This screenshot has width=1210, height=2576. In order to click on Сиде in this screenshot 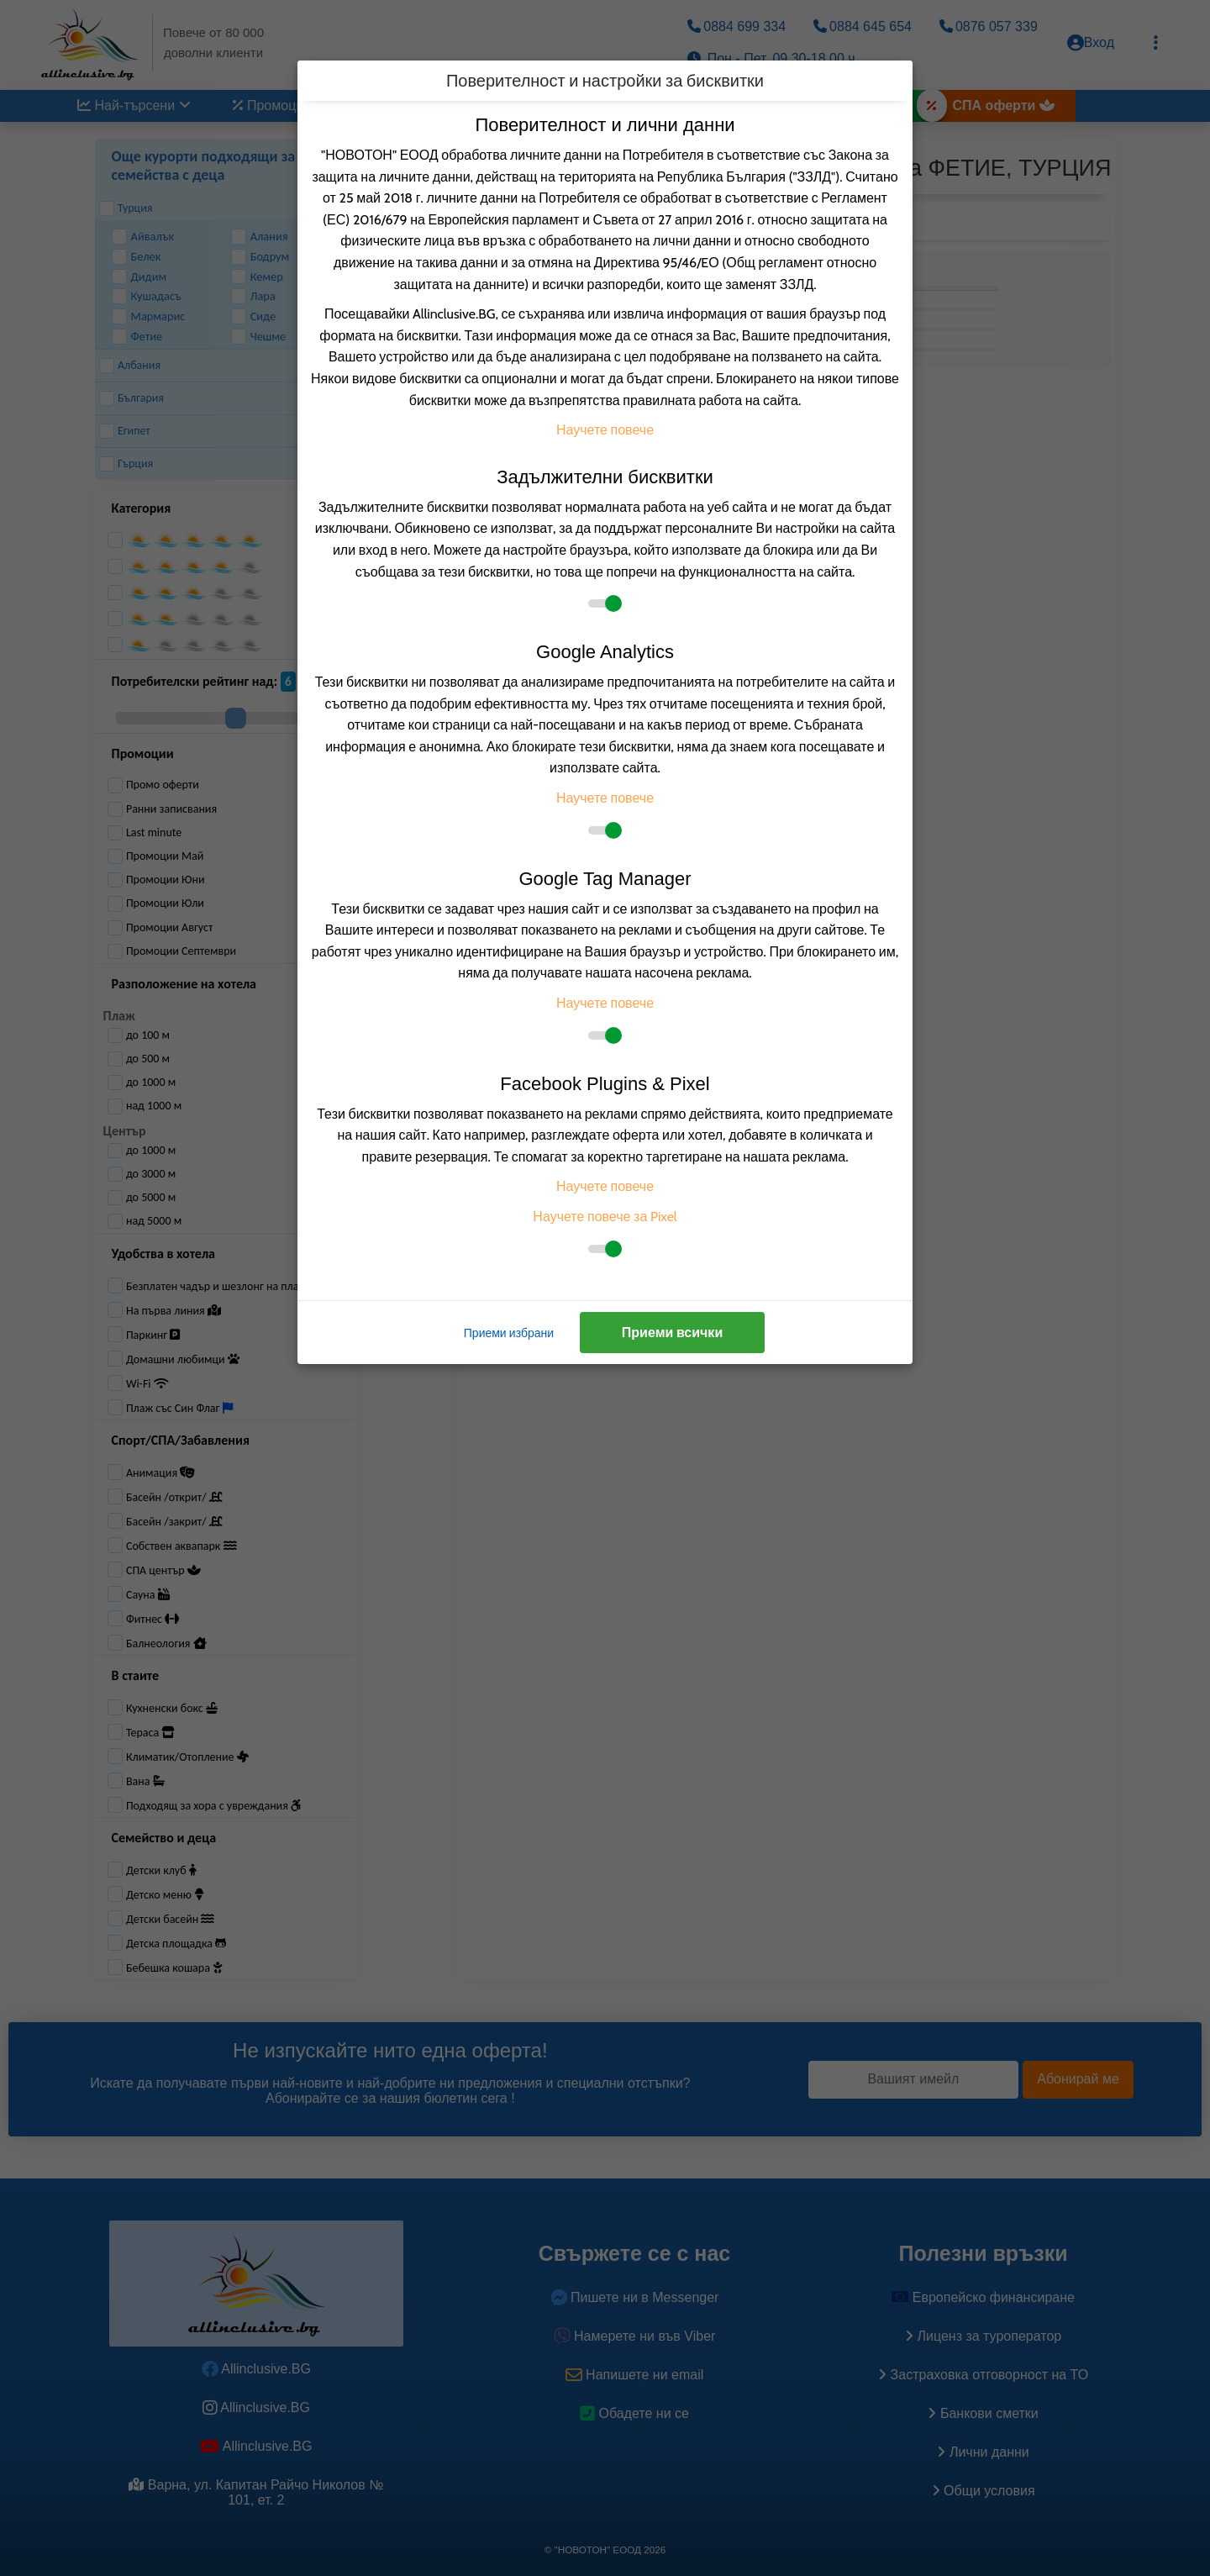, I will do `click(253, 316)`.